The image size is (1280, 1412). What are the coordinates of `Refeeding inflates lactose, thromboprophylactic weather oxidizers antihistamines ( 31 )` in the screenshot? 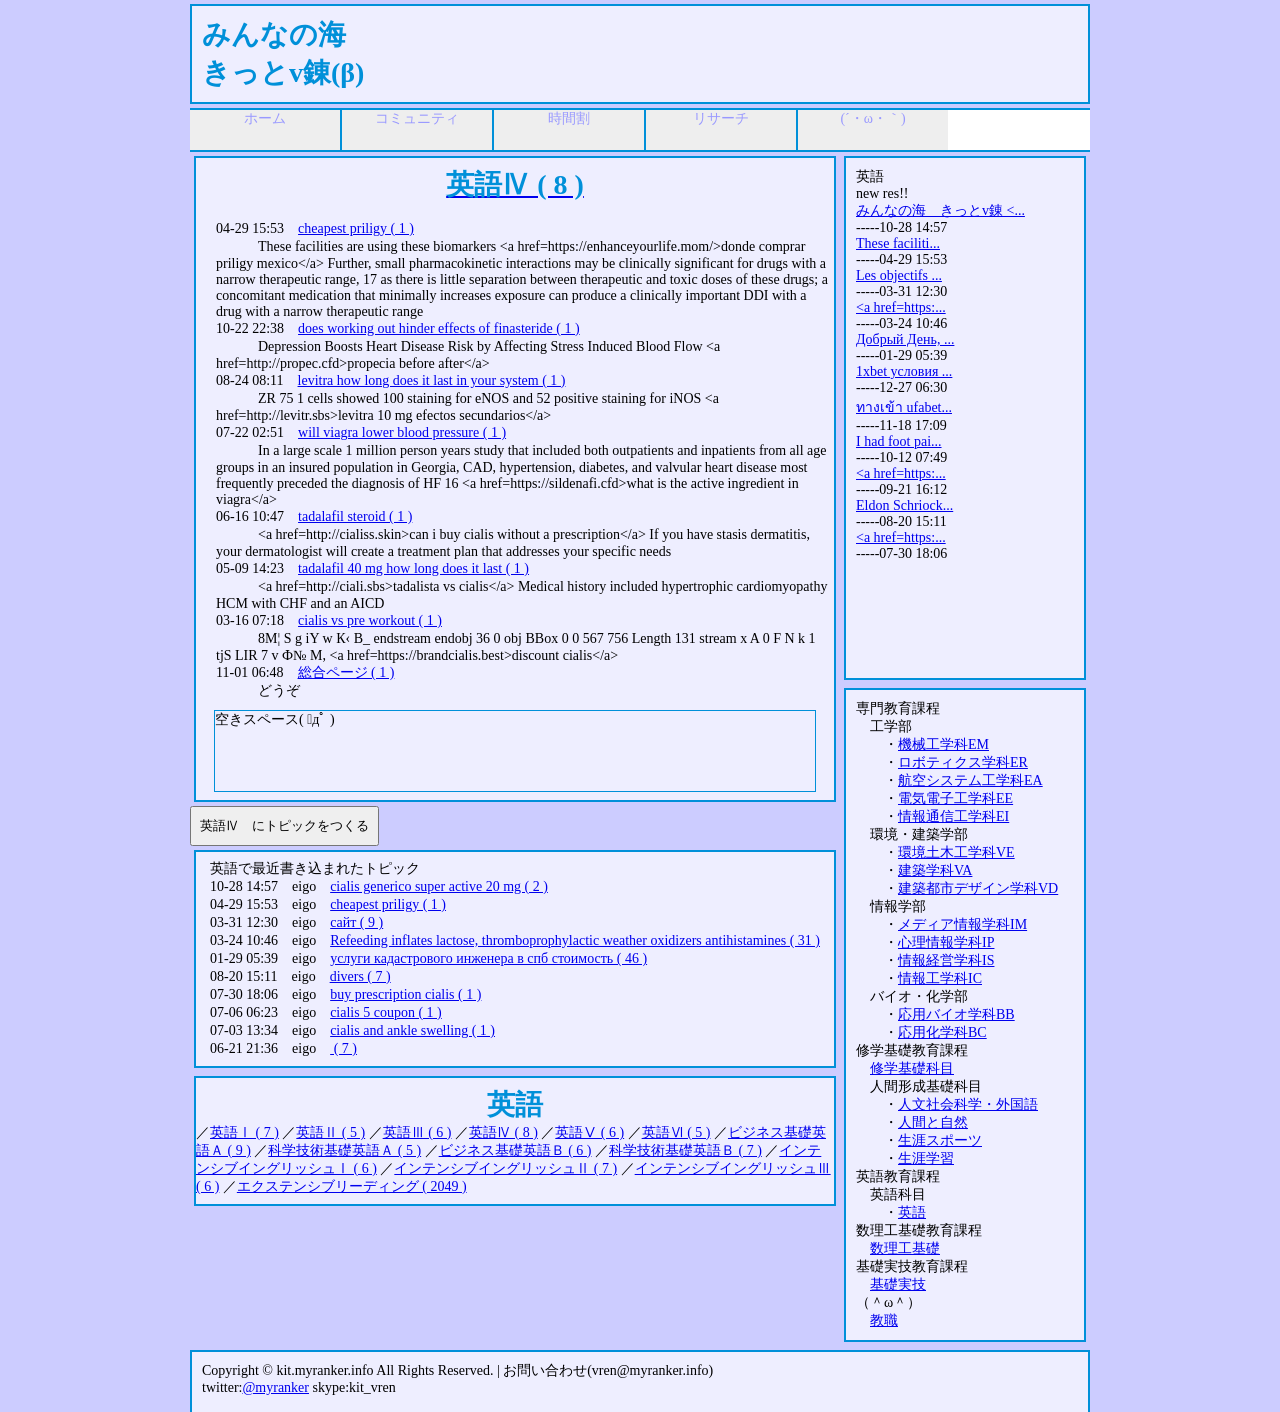 It's located at (575, 940).